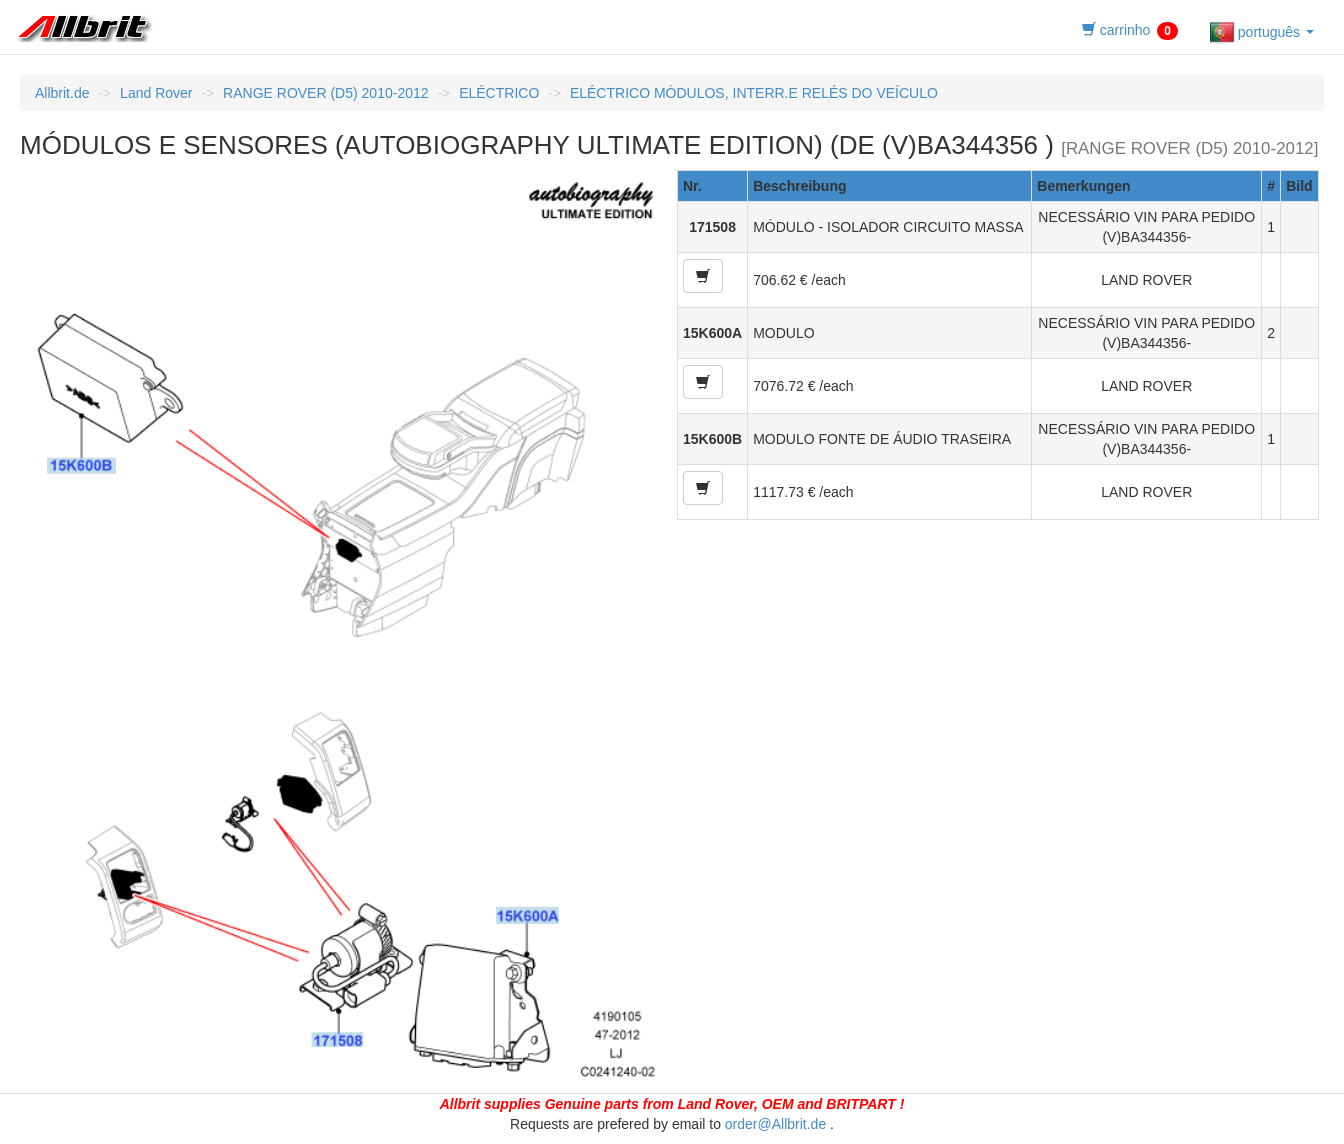  I want to click on RANGE ROVER (D5) 2010-2012, so click(325, 93).